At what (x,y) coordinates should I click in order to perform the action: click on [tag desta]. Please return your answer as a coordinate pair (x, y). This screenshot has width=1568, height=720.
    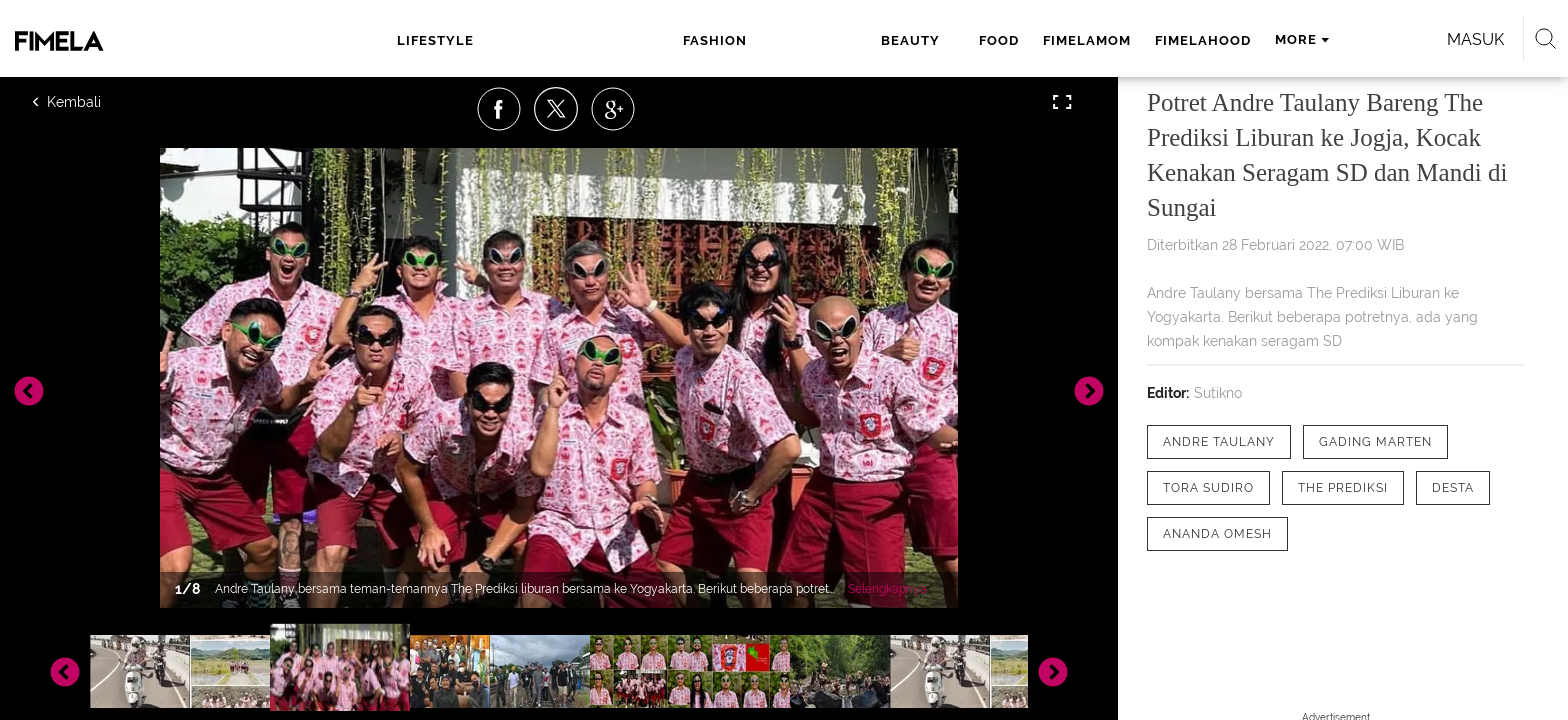
    Looking at the image, I should click on (1453, 488).